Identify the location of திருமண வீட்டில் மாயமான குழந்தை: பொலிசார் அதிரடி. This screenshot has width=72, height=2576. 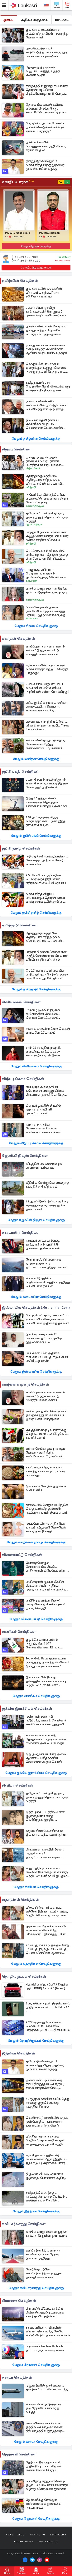
(46, 2176).